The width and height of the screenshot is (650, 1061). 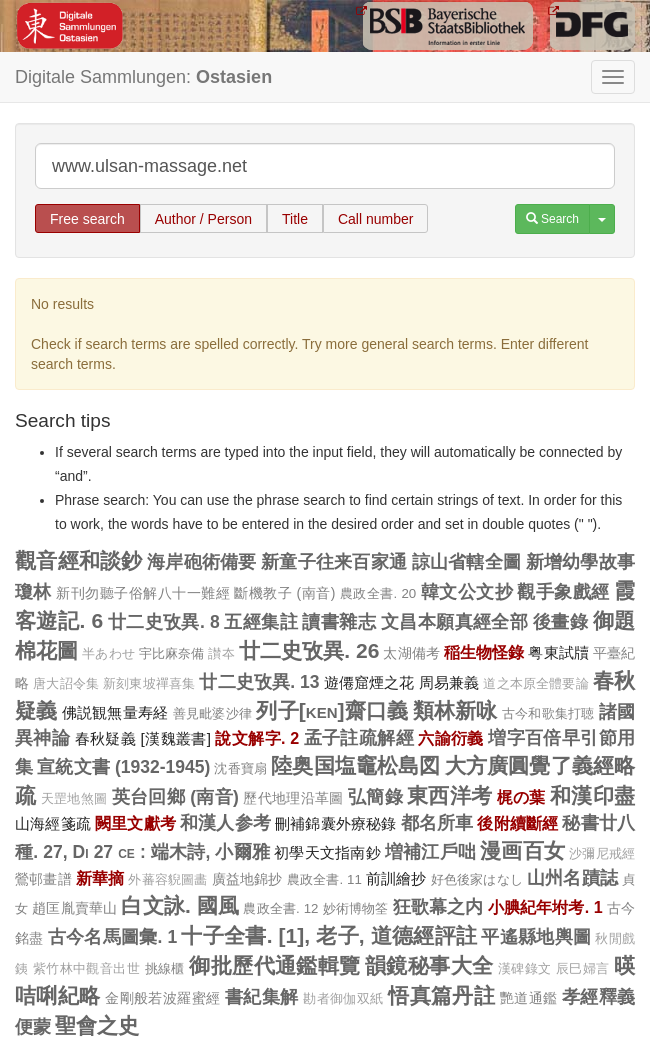 I want to click on 唐大詔令集, so click(x=66, y=684).